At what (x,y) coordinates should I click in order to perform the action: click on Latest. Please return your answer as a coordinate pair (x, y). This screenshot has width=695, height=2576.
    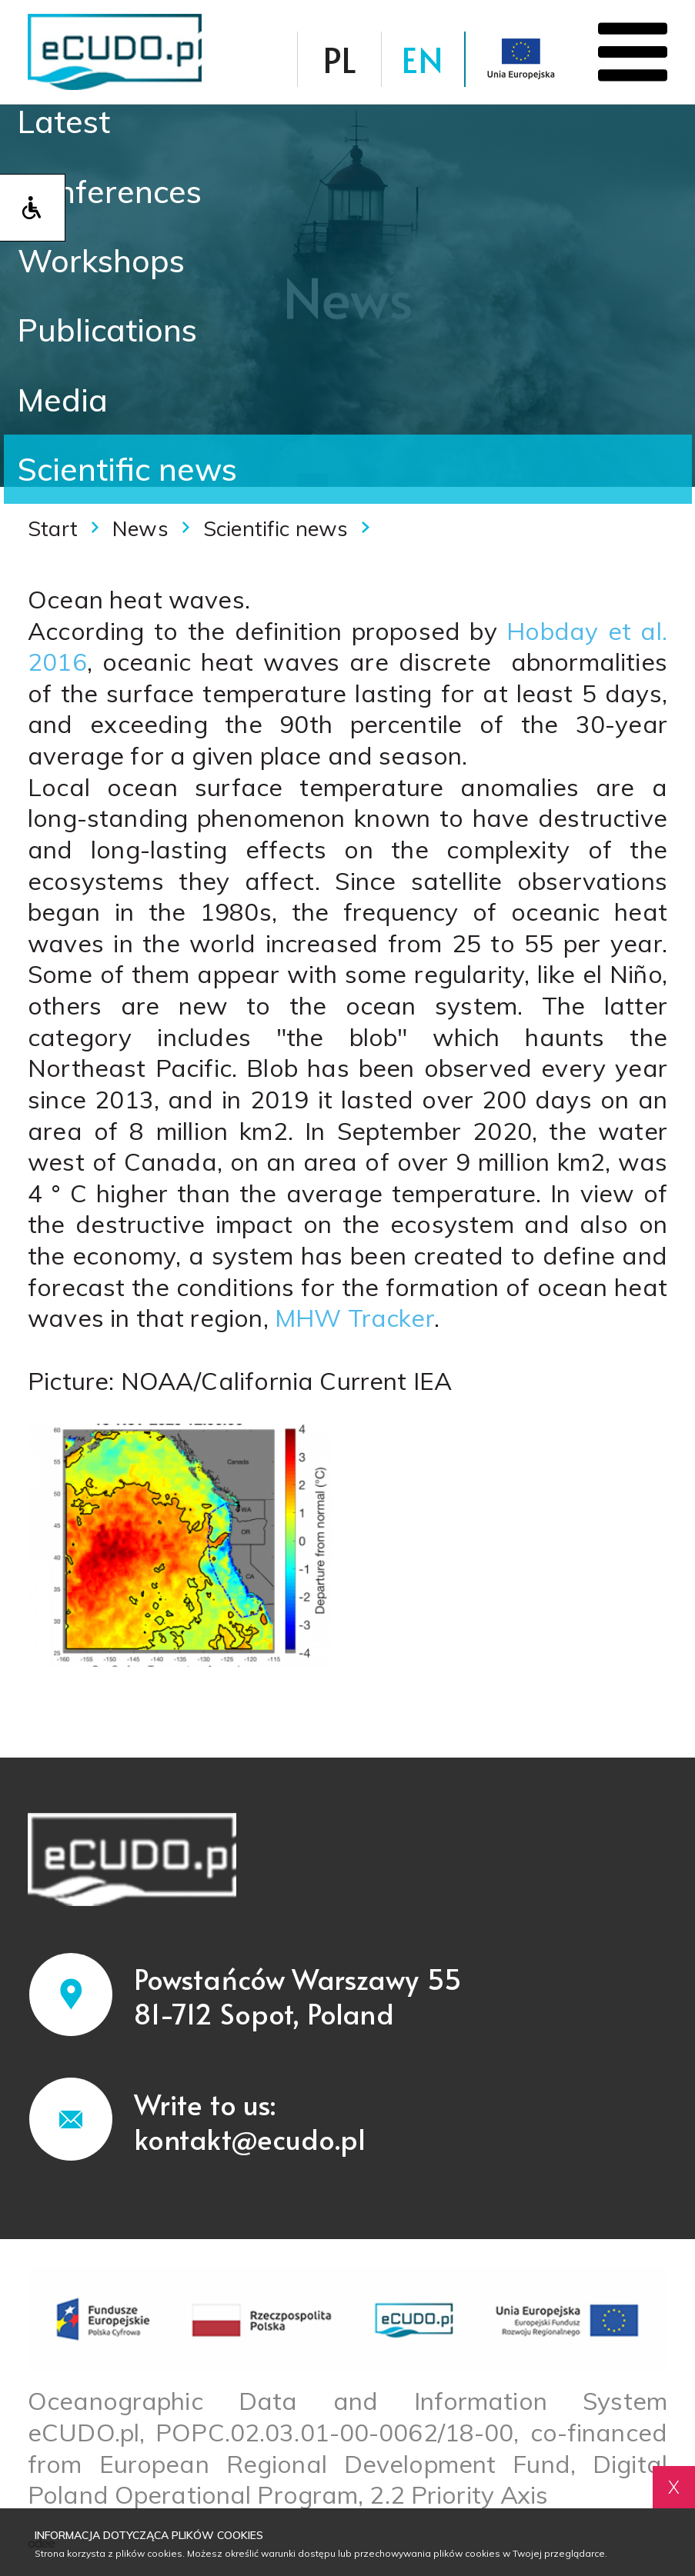
    Looking at the image, I should click on (64, 121).